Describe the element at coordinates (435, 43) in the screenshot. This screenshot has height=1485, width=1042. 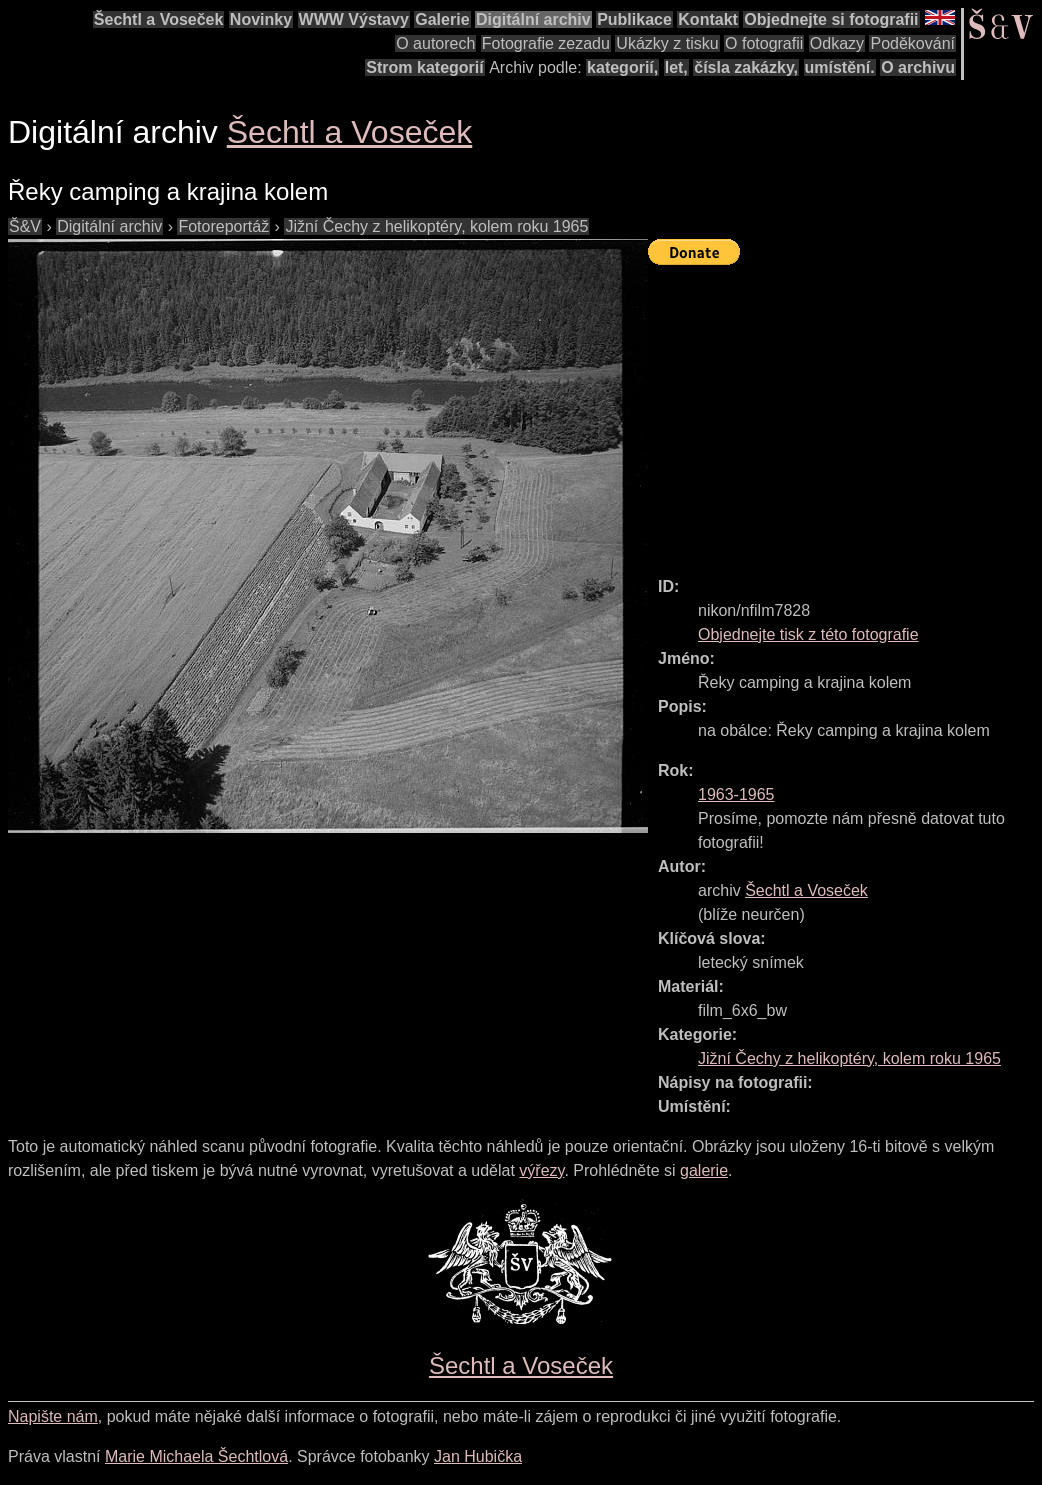
I see `O autorech` at that location.